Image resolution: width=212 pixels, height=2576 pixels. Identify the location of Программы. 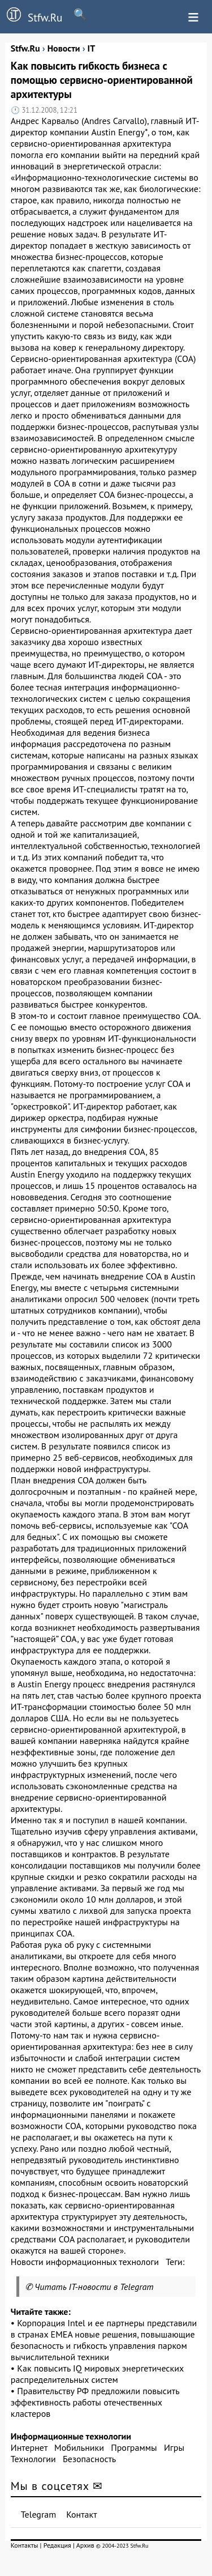
(134, 2447).